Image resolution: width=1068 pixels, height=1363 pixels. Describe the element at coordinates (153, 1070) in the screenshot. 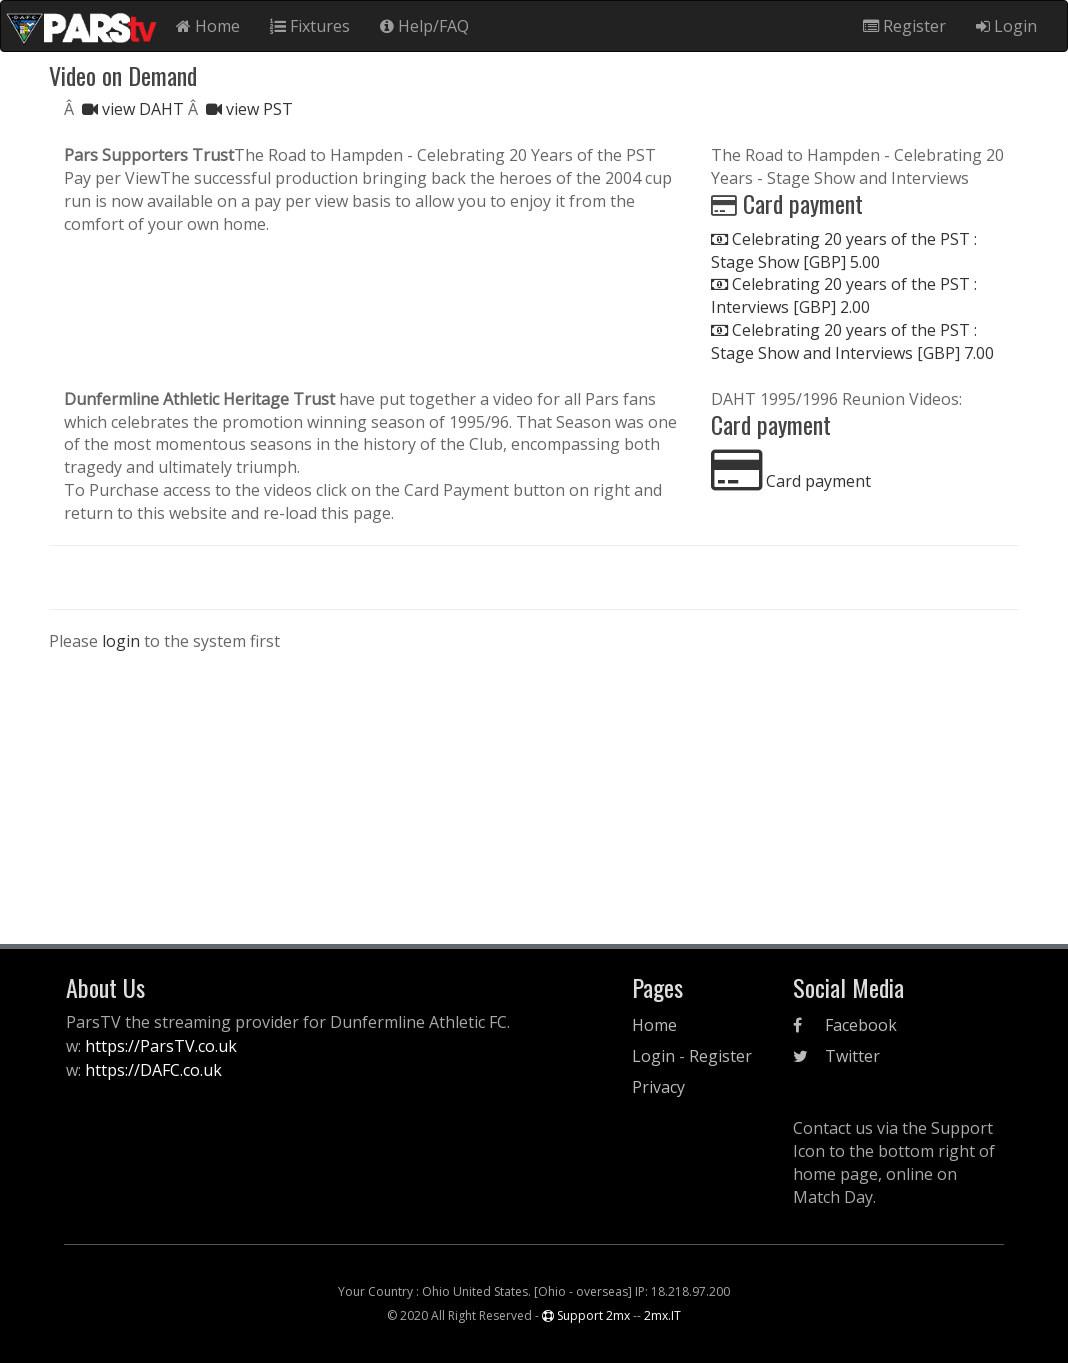

I see `https://DAFC.co.uk` at that location.